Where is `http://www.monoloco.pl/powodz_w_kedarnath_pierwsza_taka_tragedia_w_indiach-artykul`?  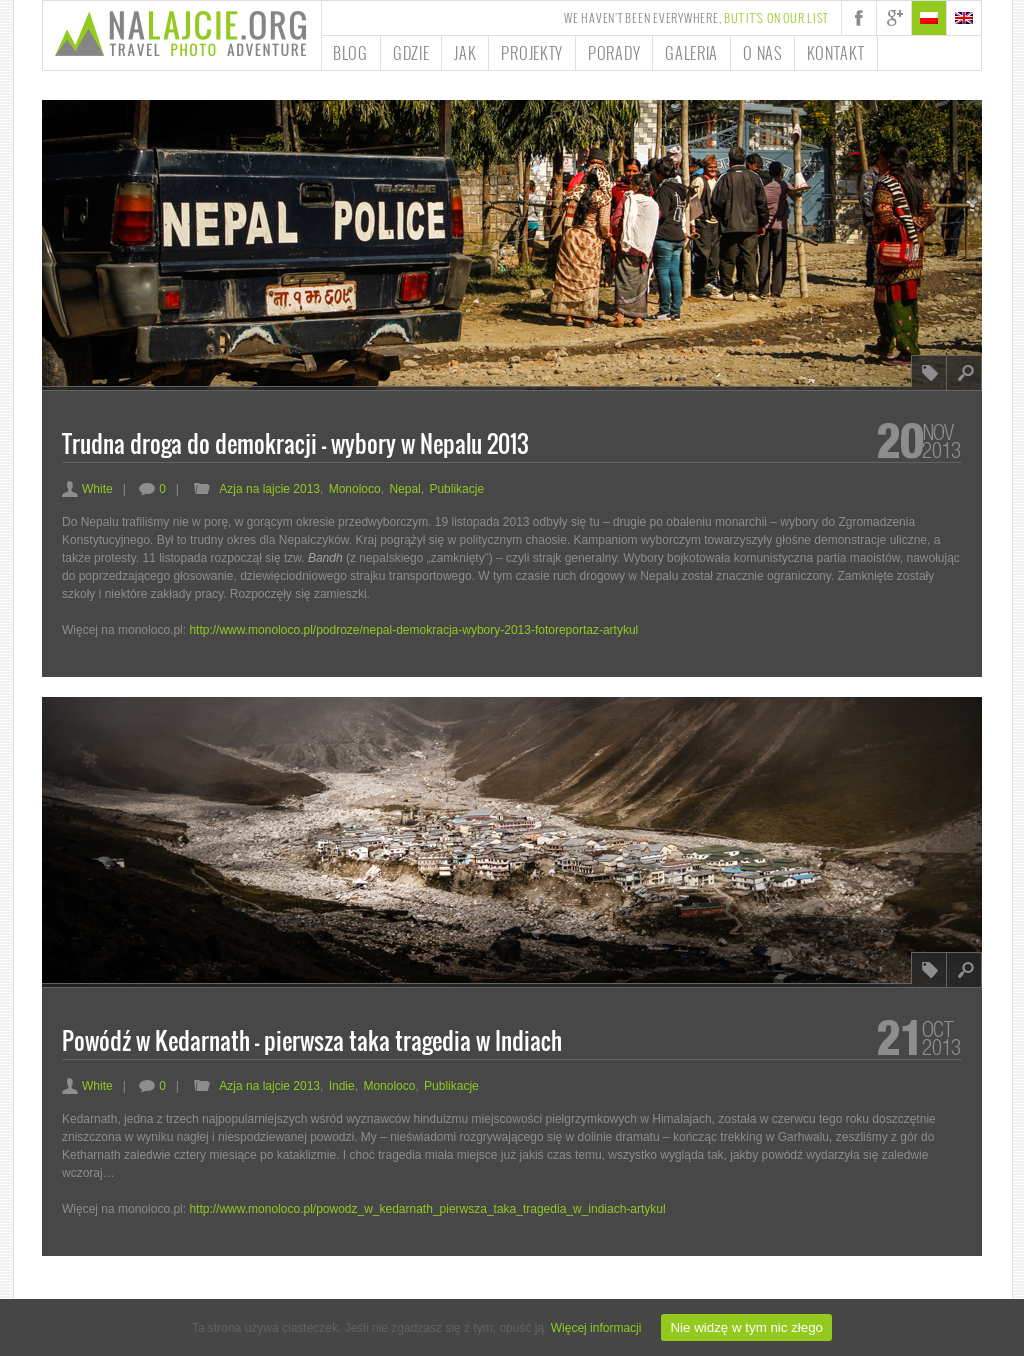
http://www.monoloco.pl/powodz_w_kedarnath_pierwsza_taka_tragedia_w_indiach-artykul is located at coordinates (427, 1209).